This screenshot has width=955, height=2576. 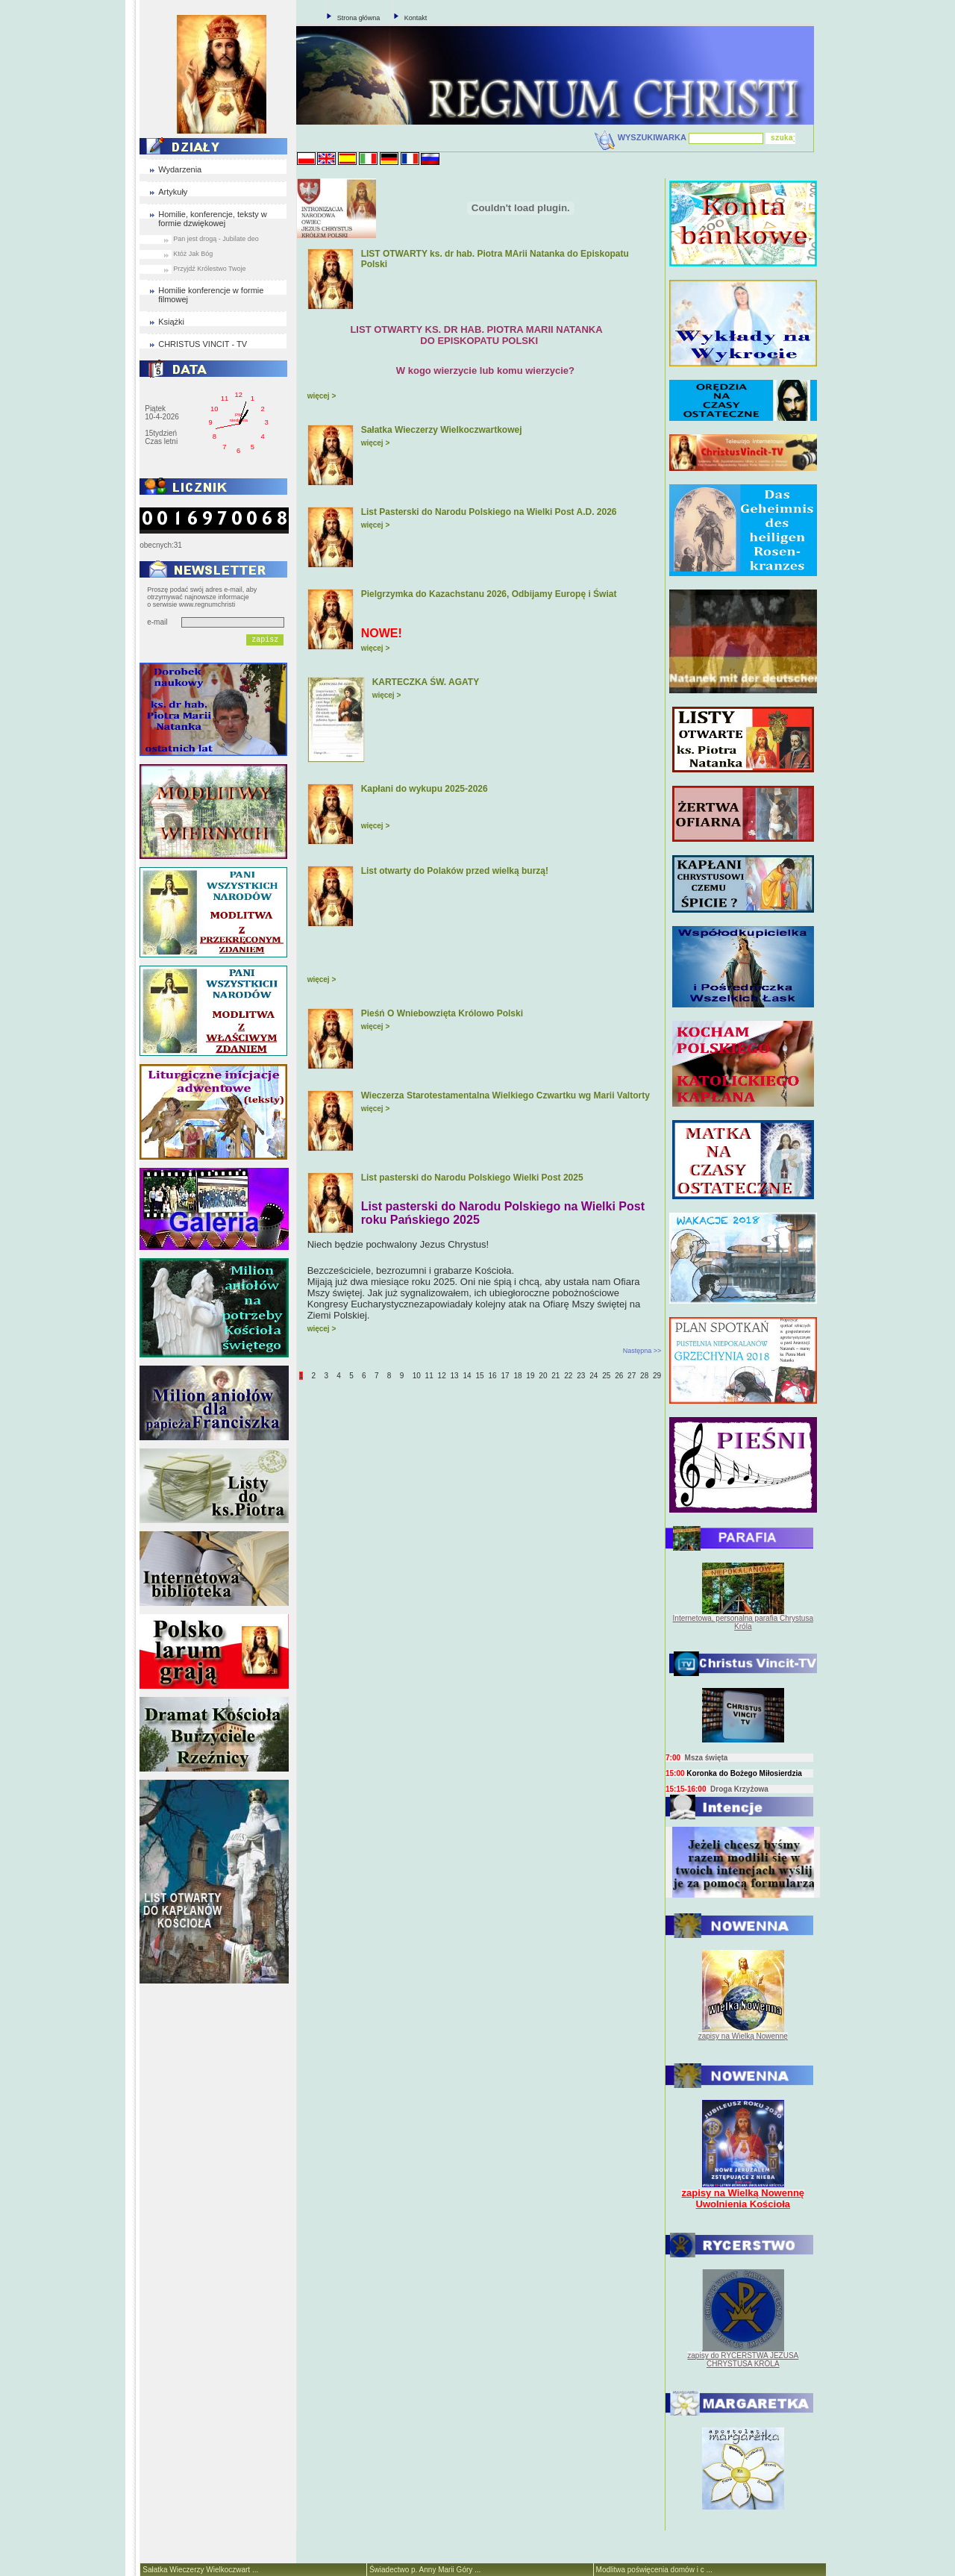 I want to click on więcej >, so click(x=321, y=396).